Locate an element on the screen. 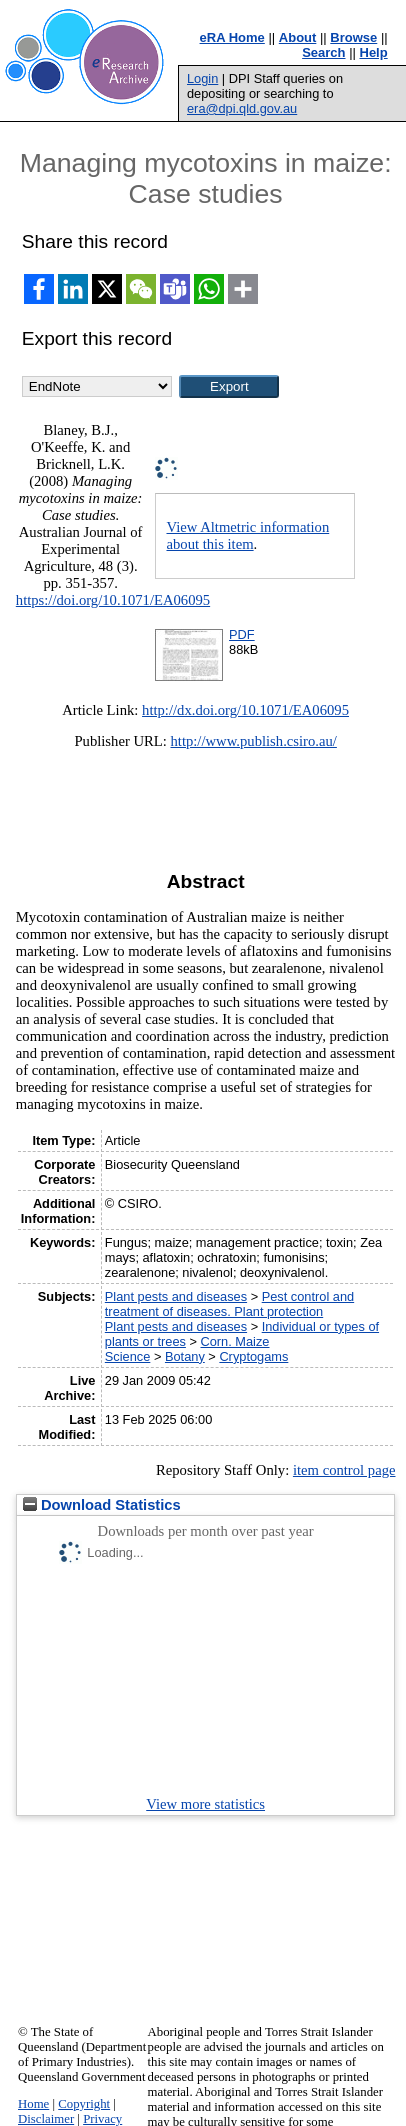 This screenshot has width=406, height=2126. Browse is located at coordinates (353, 37).